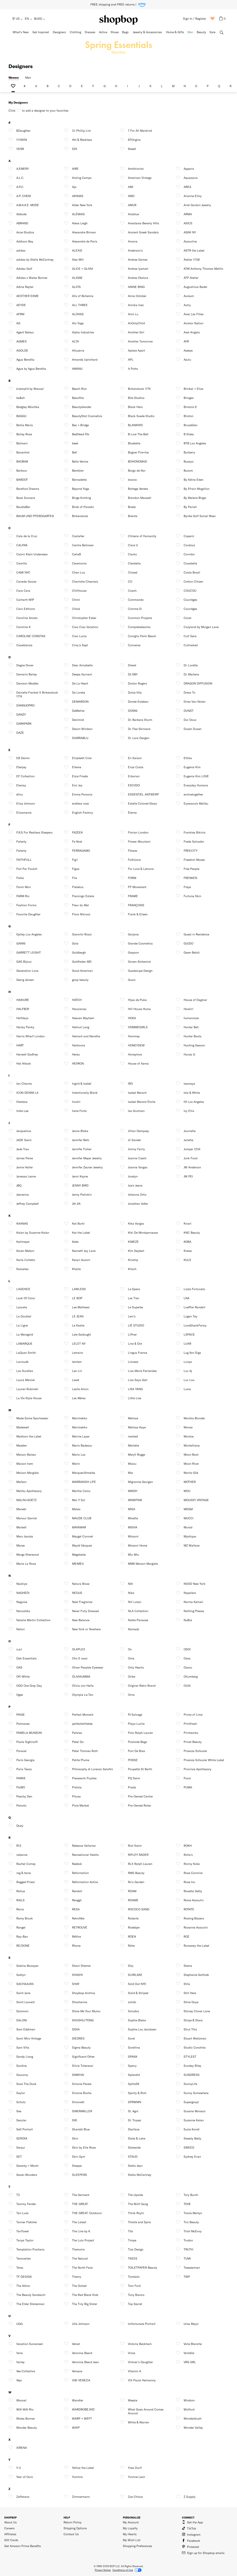 This screenshot has width=237, height=2576. Describe the element at coordinates (77, 2477) in the screenshot. I see `Yummie` at that location.